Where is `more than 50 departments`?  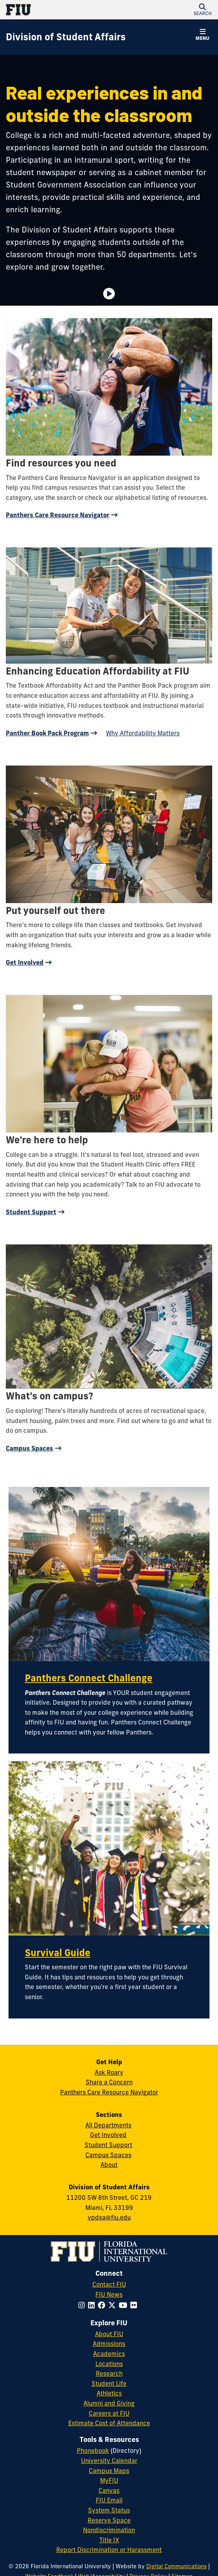 more than 50 departments is located at coordinates (126, 254).